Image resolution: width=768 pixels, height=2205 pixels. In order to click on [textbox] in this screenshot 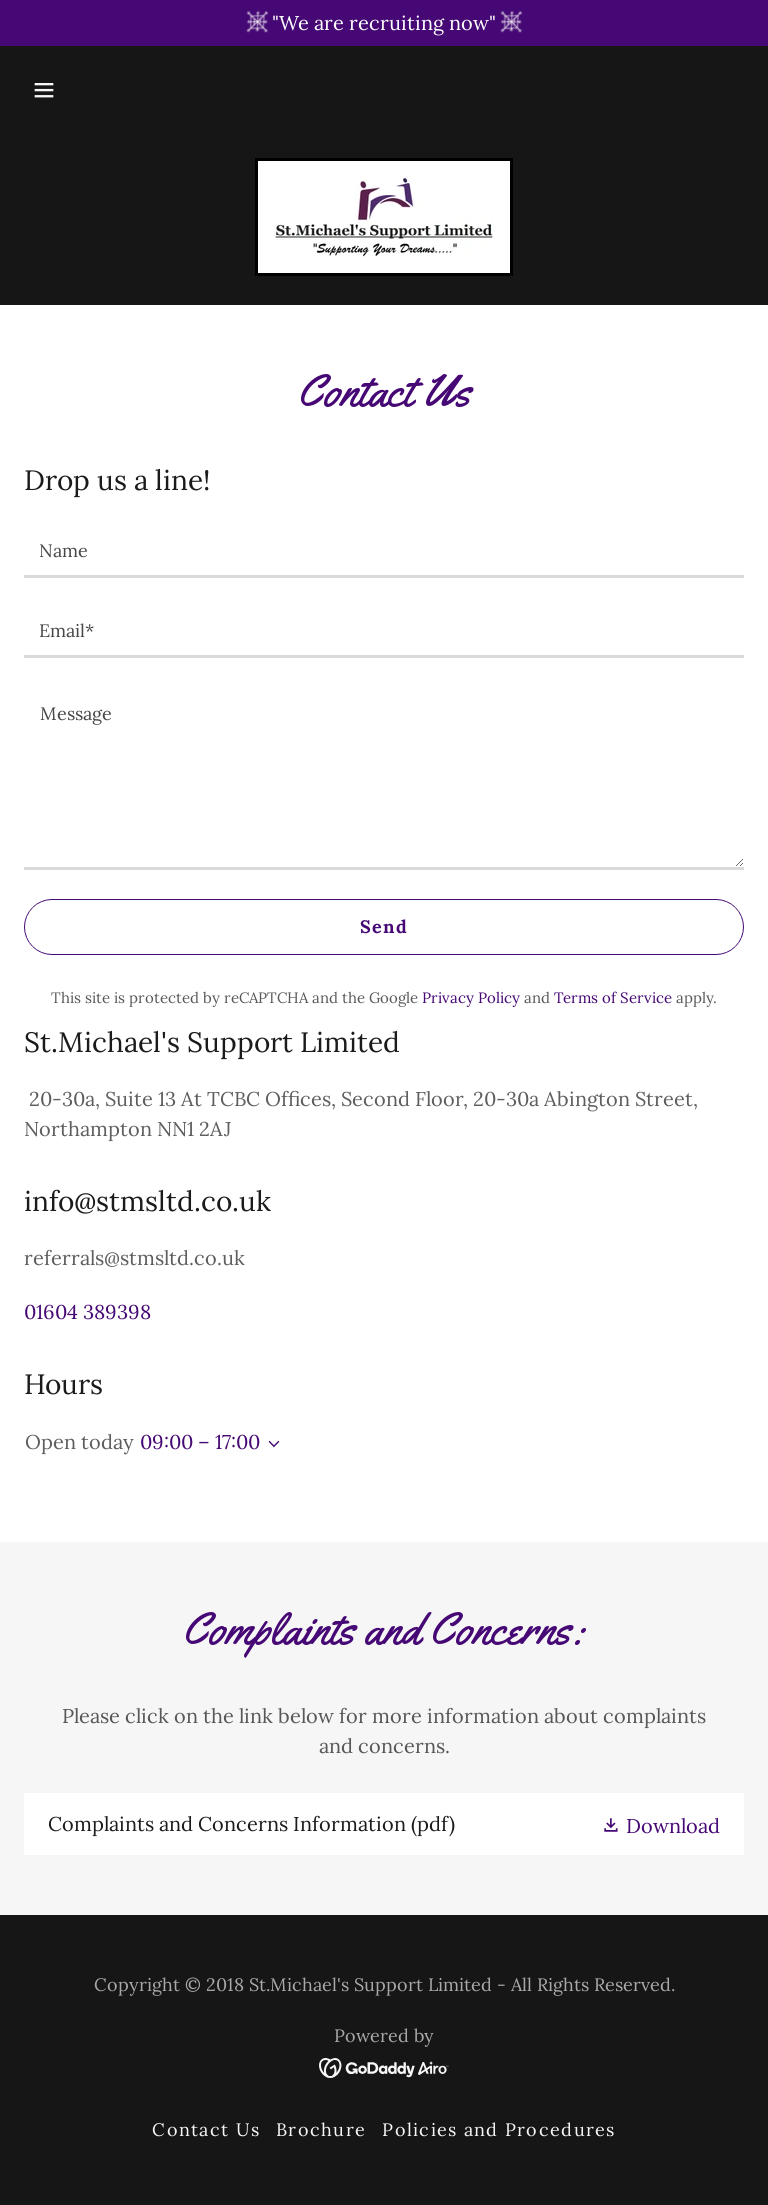, I will do `click(384, 550)`.